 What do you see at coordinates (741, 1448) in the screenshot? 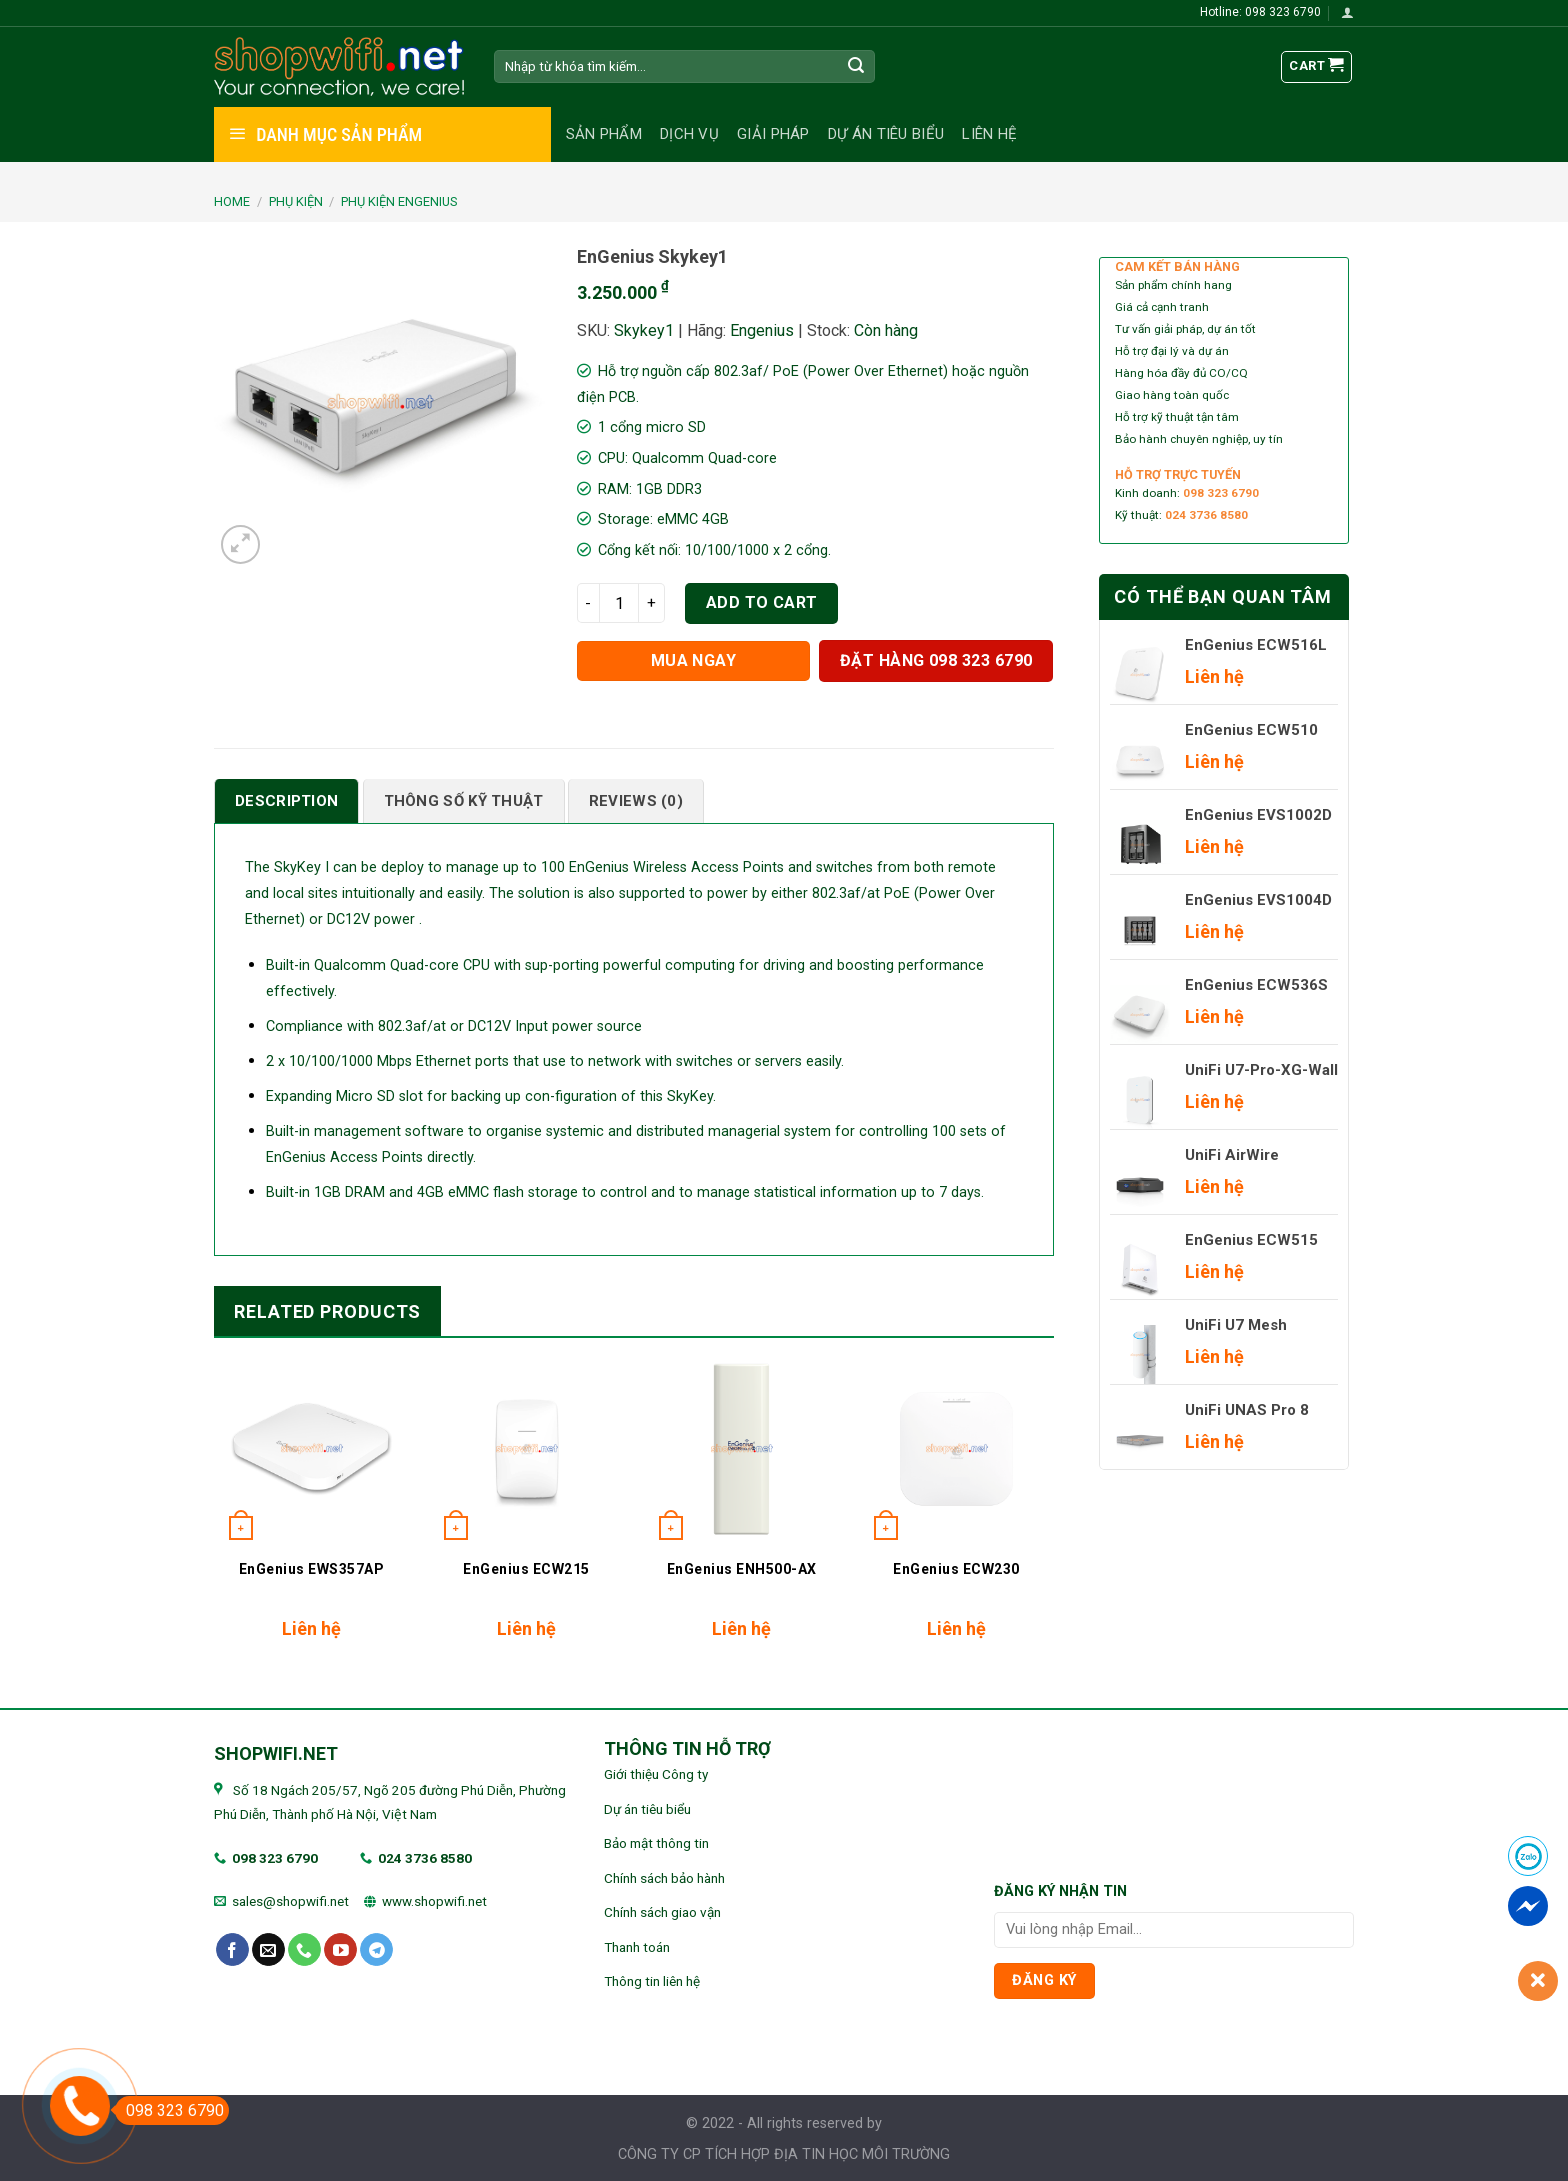
I see `[EnGenius ENH500-AX]` at bounding box center [741, 1448].